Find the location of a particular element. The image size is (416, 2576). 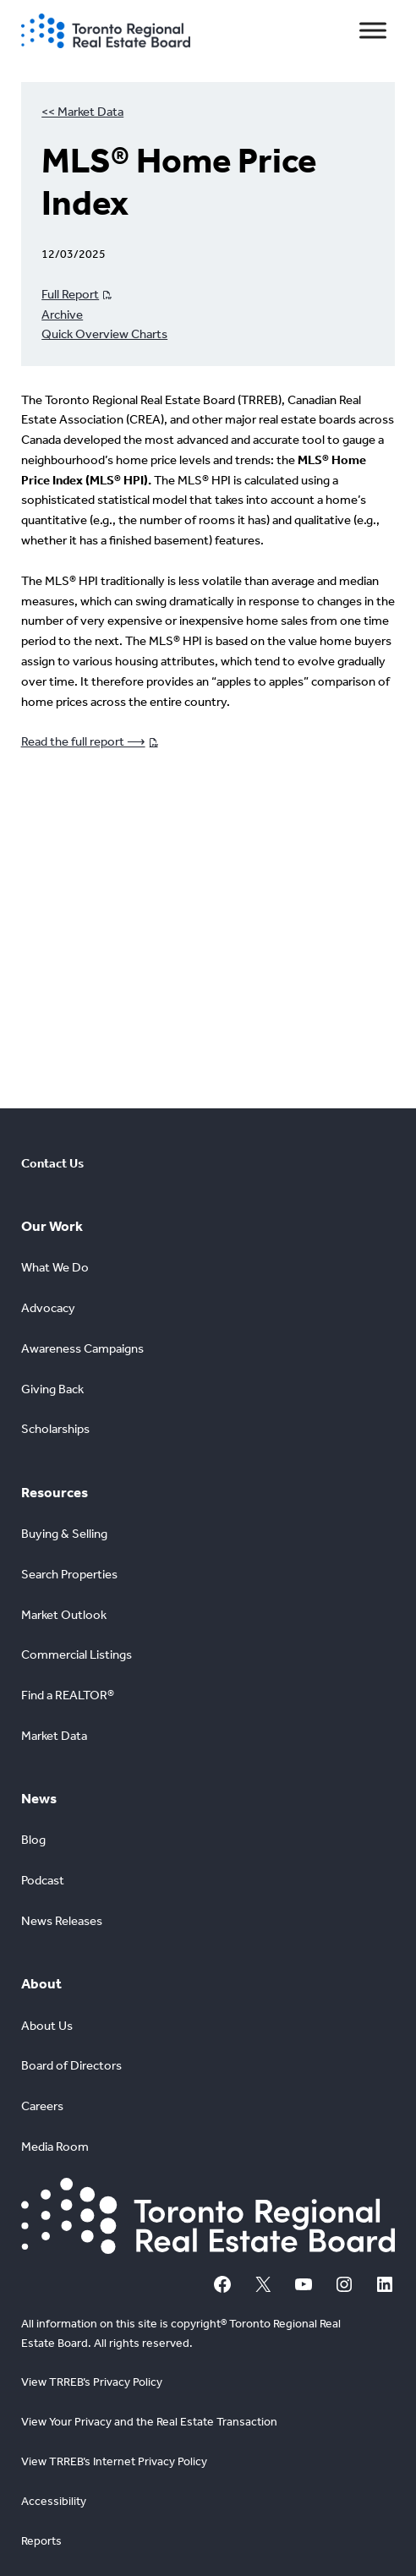

Advocacy is located at coordinates (48, 1307).